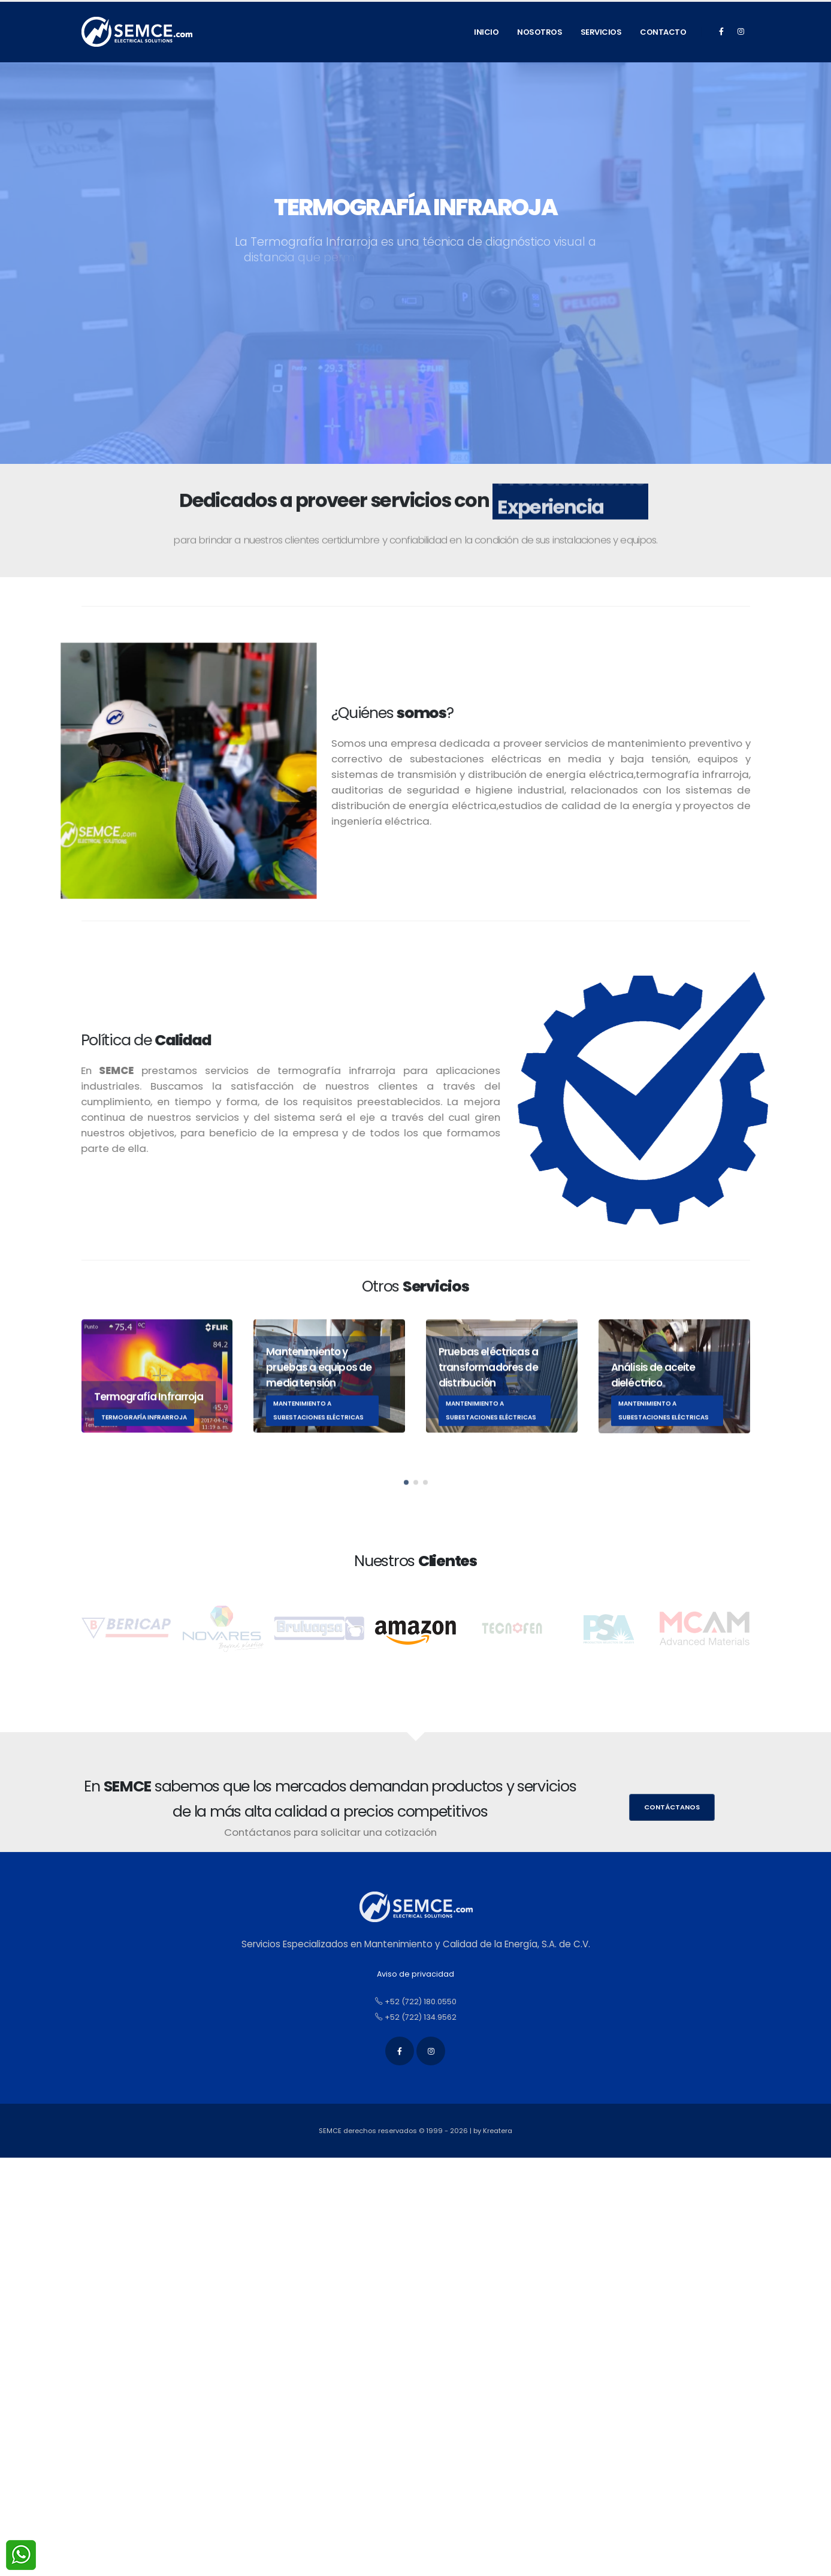 Image resolution: width=831 pixels, height=2576 pixels. What do you see at coordinates (486, 32) in the screenshot?
I see `Inicio` at bounding box center [486, 32].